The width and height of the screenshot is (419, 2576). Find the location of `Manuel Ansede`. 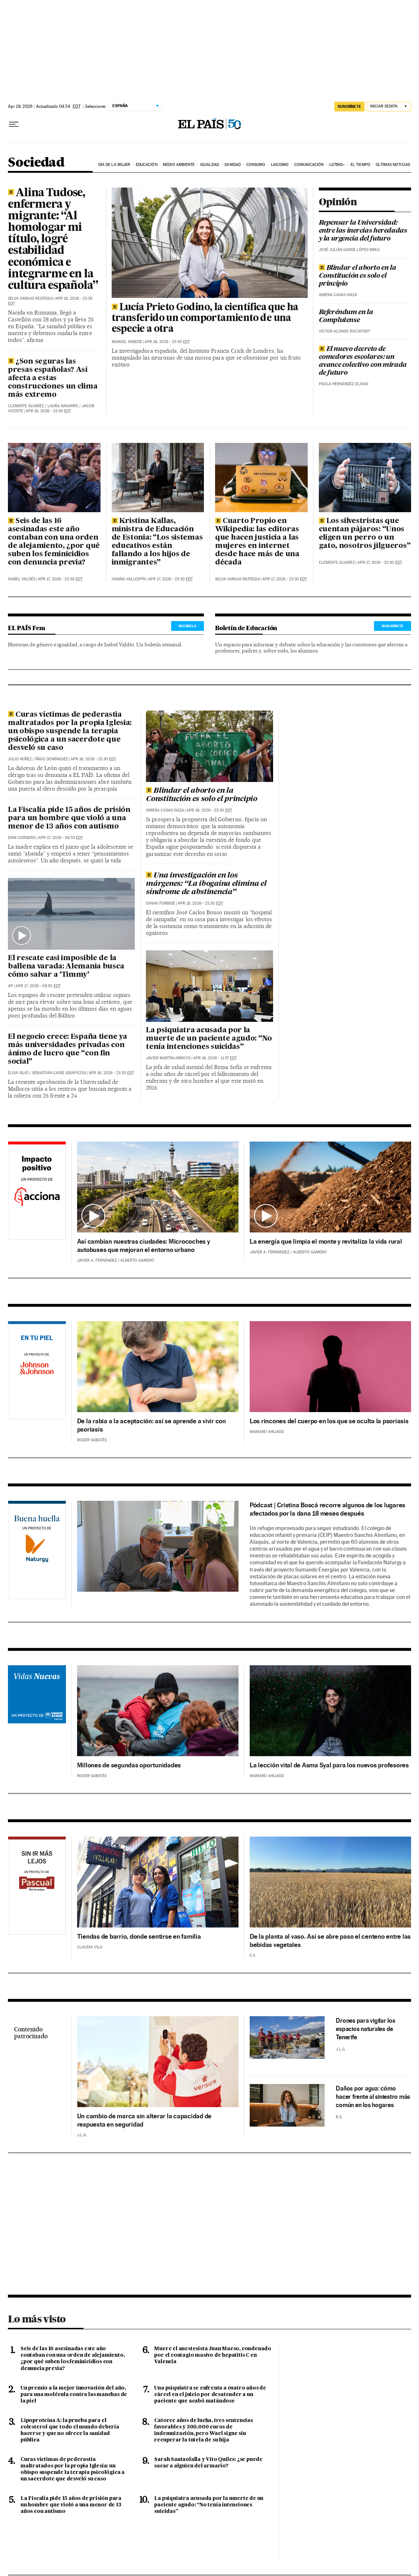

Manuel Ansede is located at coordinates (127, 341).